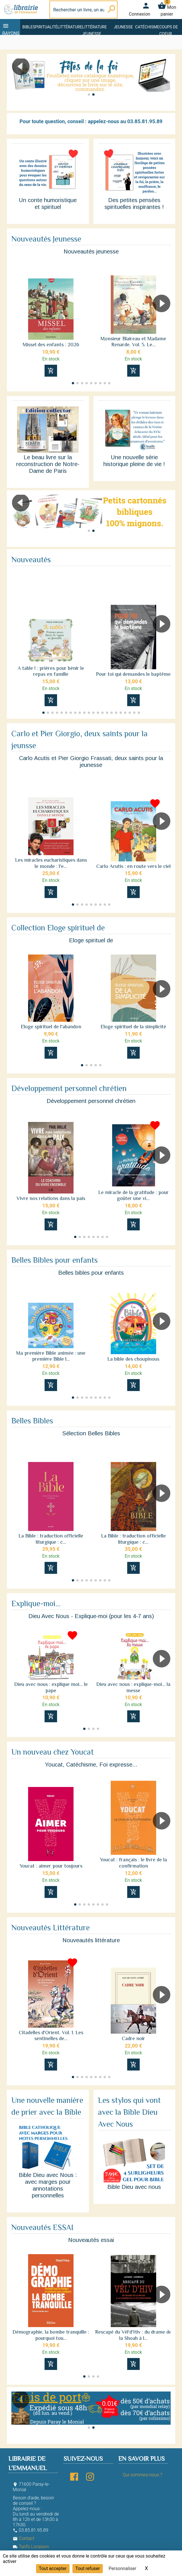 Image resolution: width=182 pixels, height=2576 pixels. What do you see at coordinates (31, 2546) in the screenshot?
I see `Tarifs Livraison` at bounding box center [31, 2546].